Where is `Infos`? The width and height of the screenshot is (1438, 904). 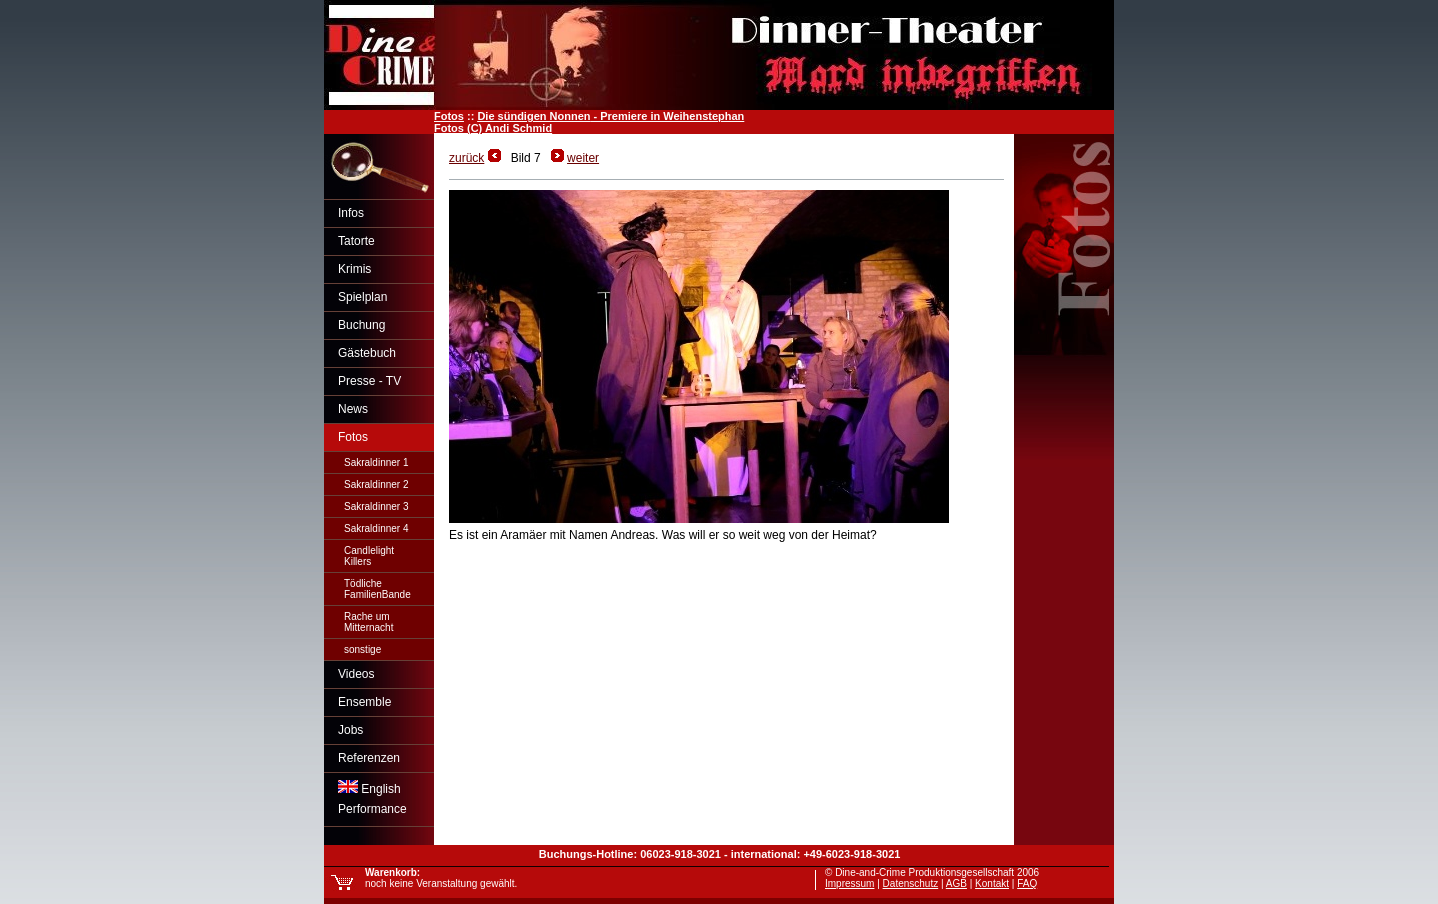 Infos is located at coordinates (351, 213).